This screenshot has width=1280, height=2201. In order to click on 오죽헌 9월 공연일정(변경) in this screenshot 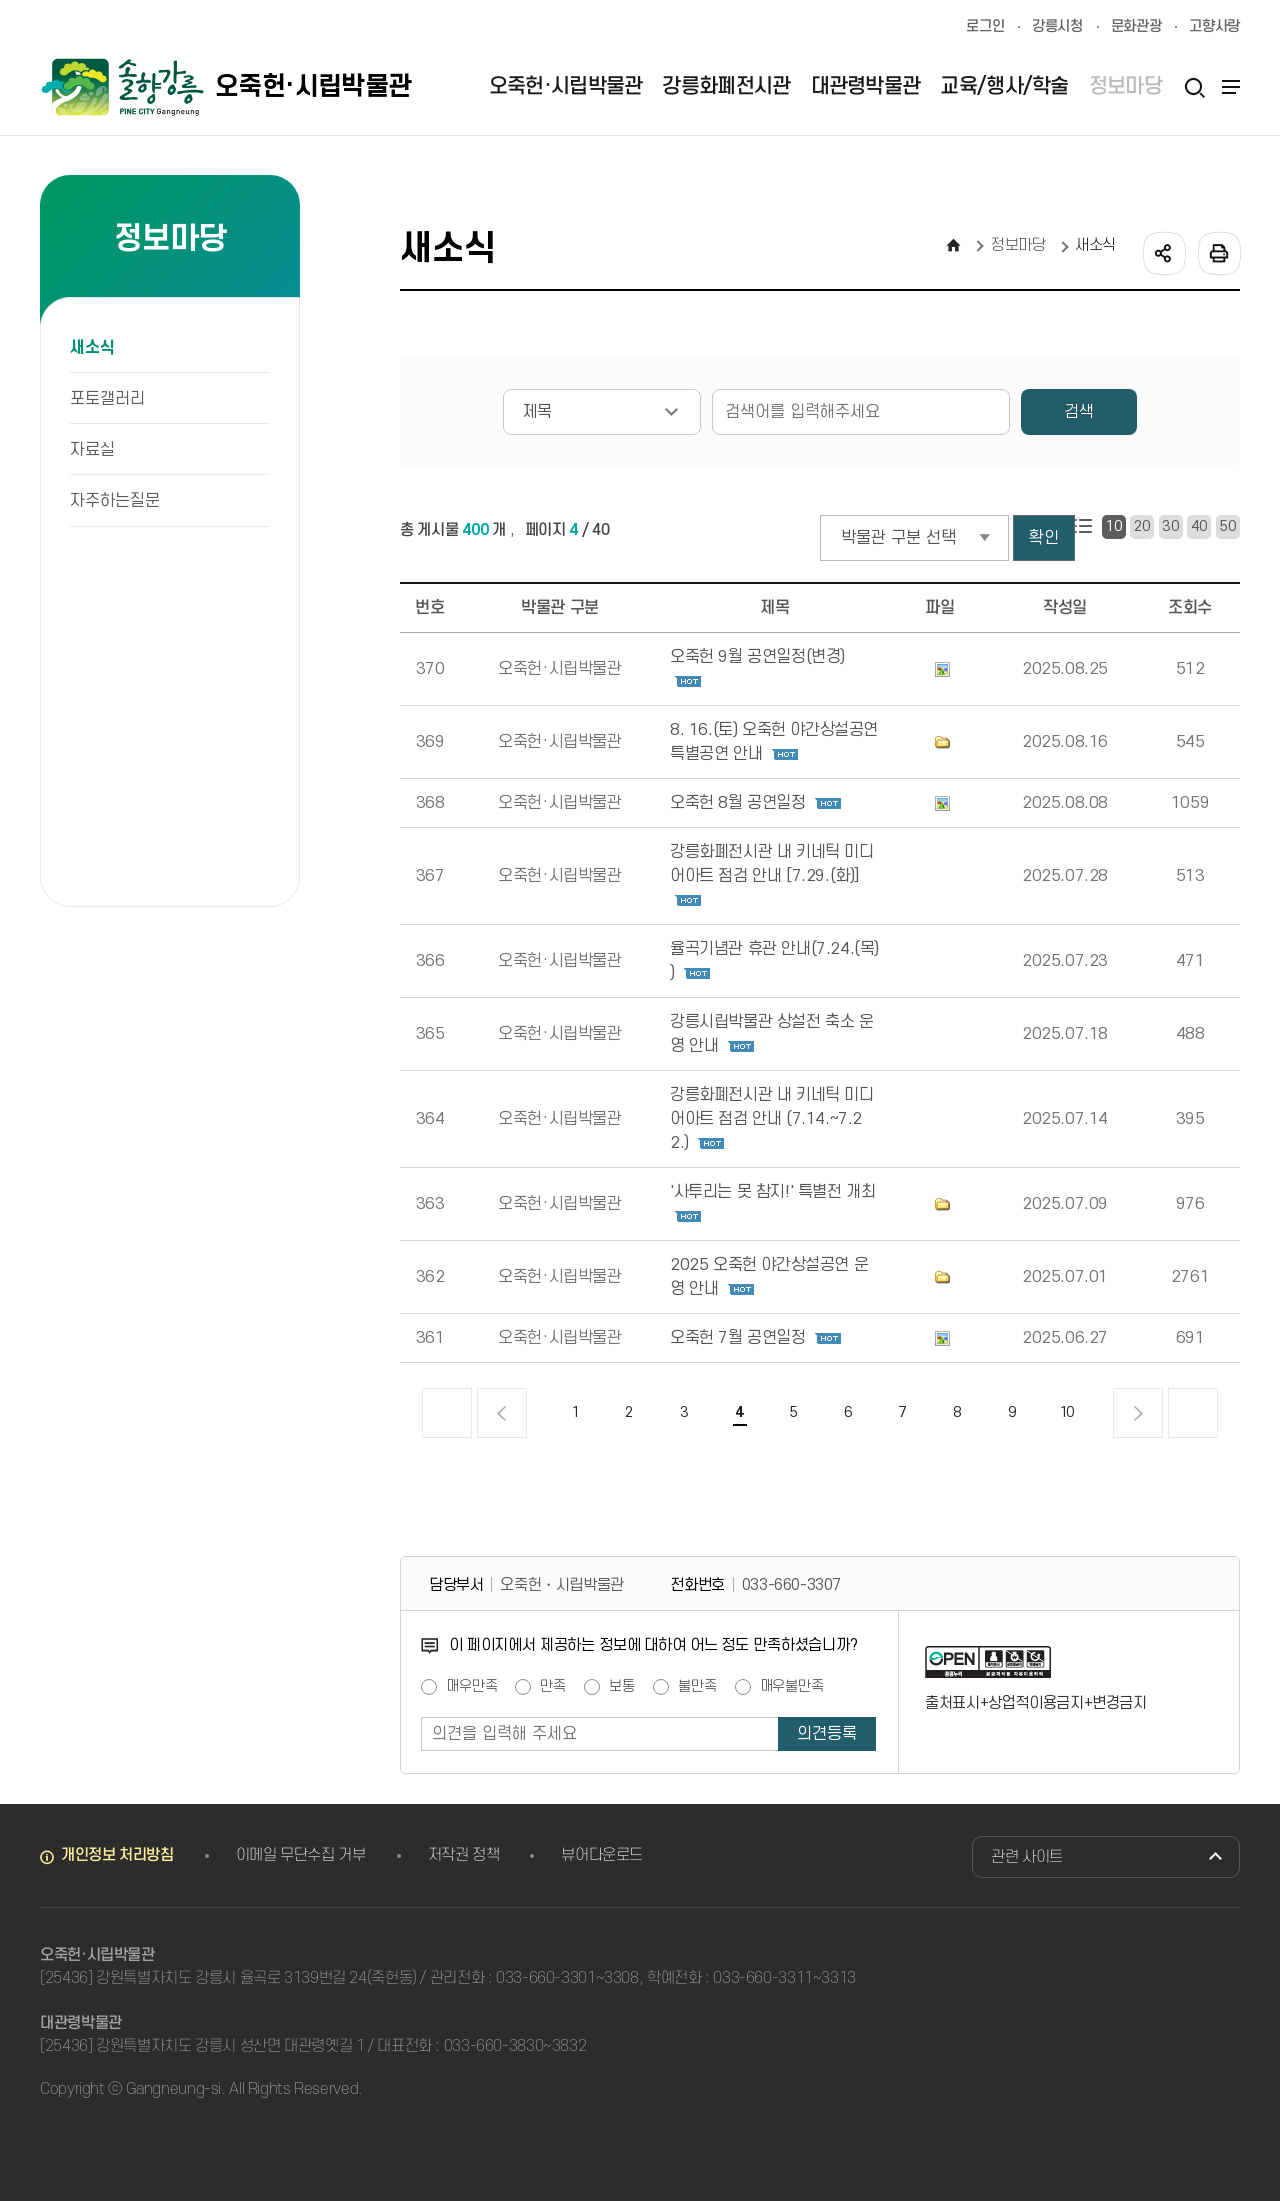, I will do `click(757, 657)`.